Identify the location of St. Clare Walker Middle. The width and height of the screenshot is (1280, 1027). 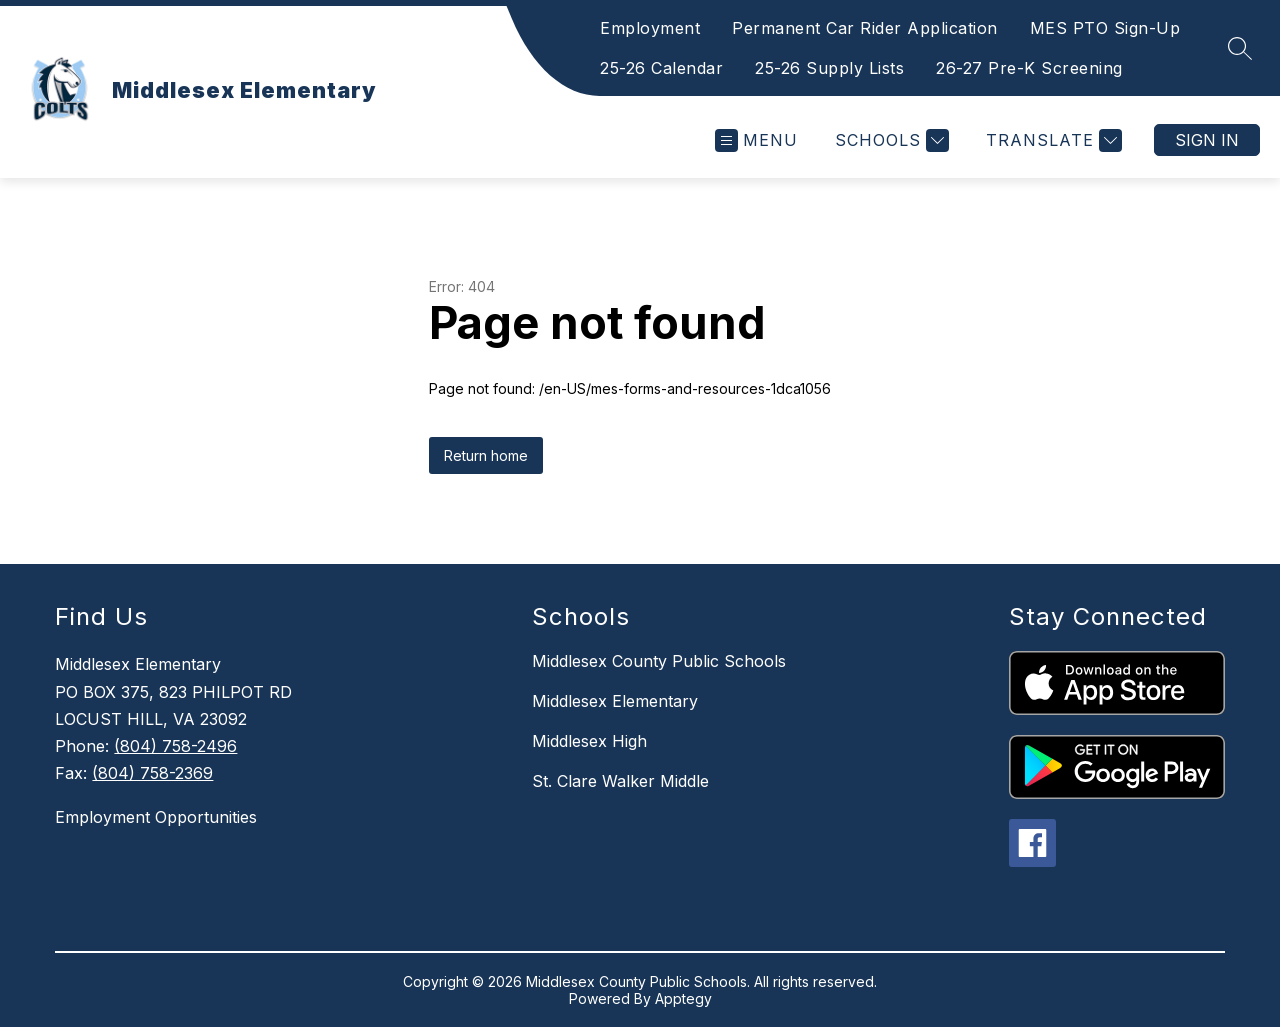
(620, 781).